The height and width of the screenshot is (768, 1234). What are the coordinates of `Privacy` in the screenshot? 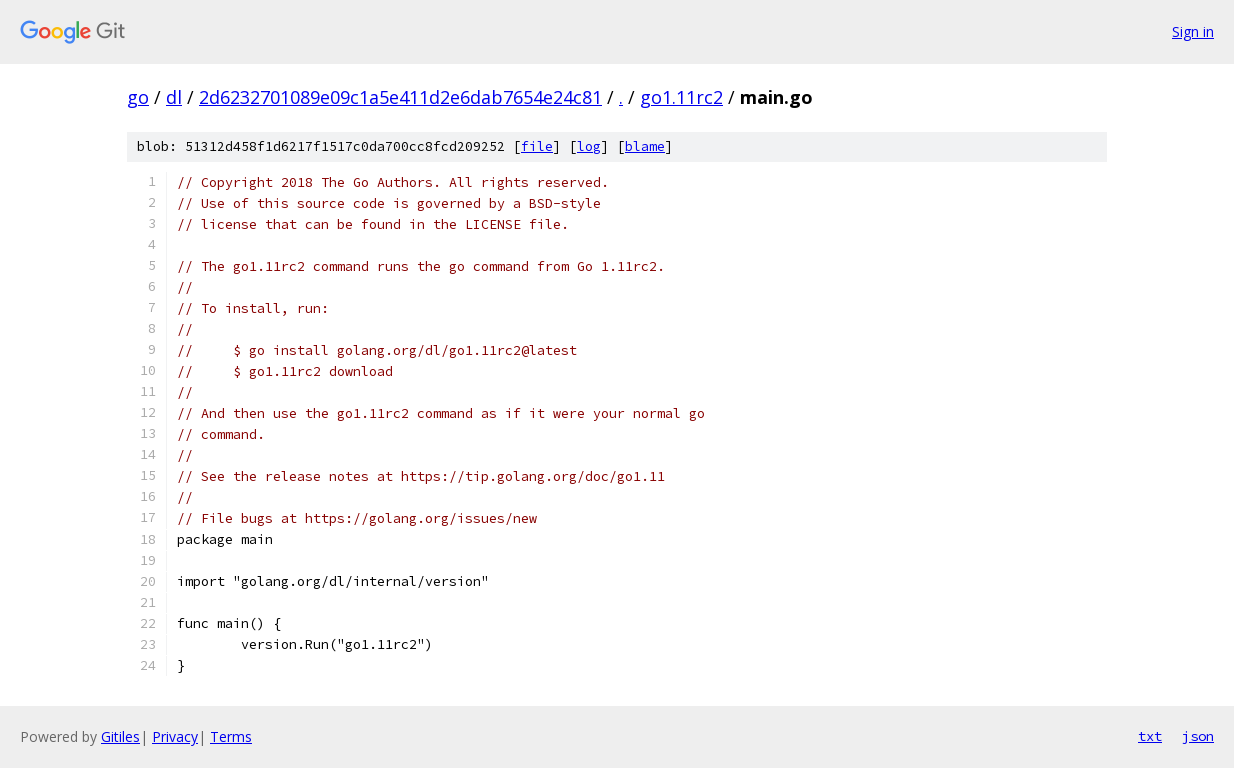 It's located at (175, 736).